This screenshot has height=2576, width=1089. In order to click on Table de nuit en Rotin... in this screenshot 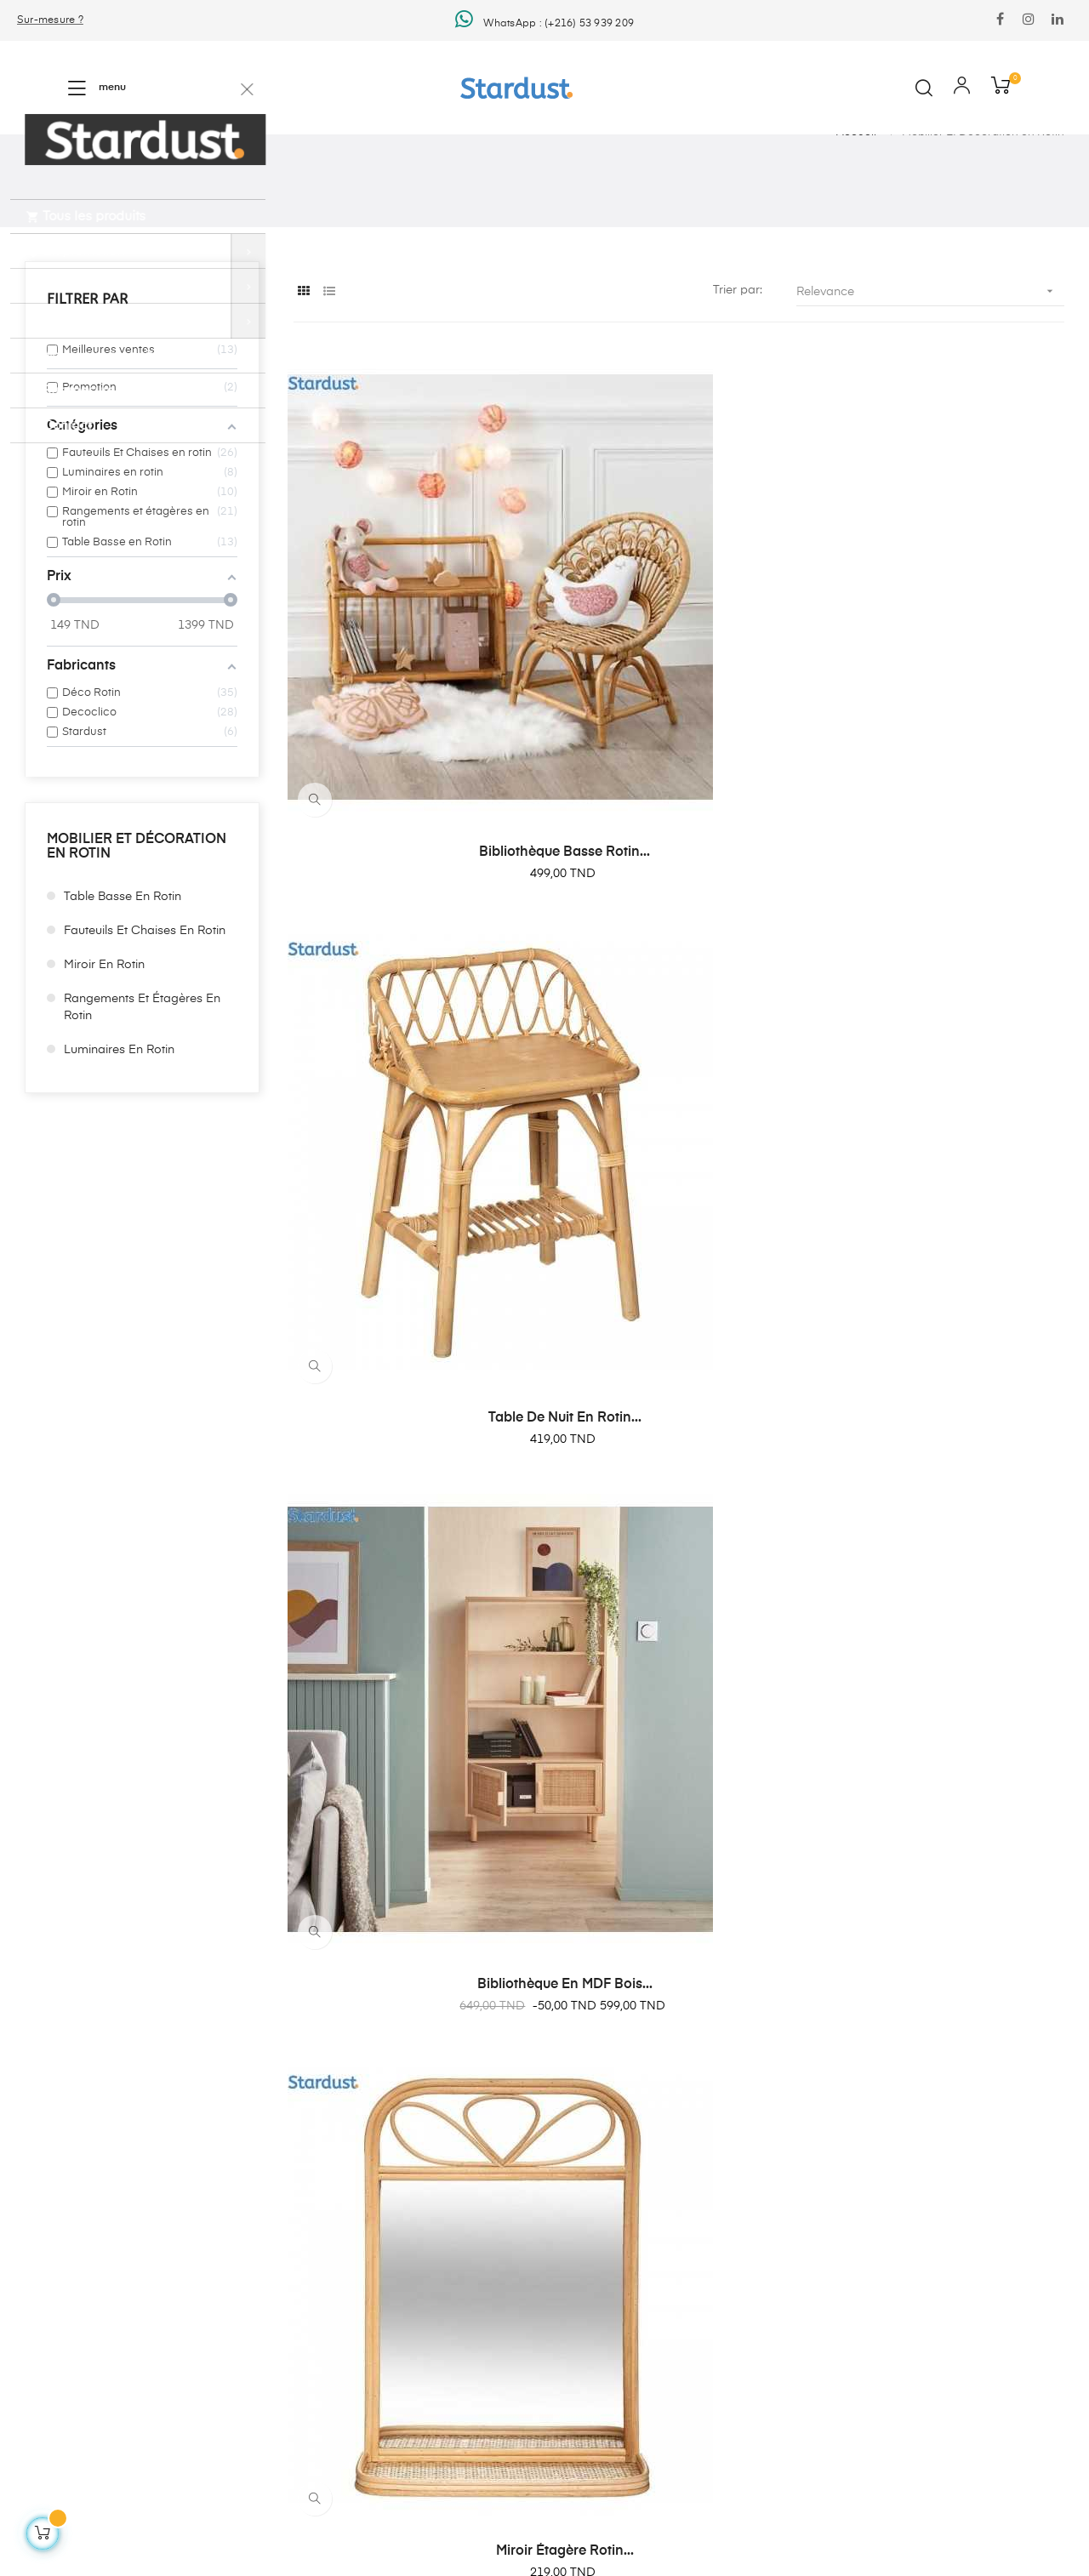, I will do `click(678, 731)`.